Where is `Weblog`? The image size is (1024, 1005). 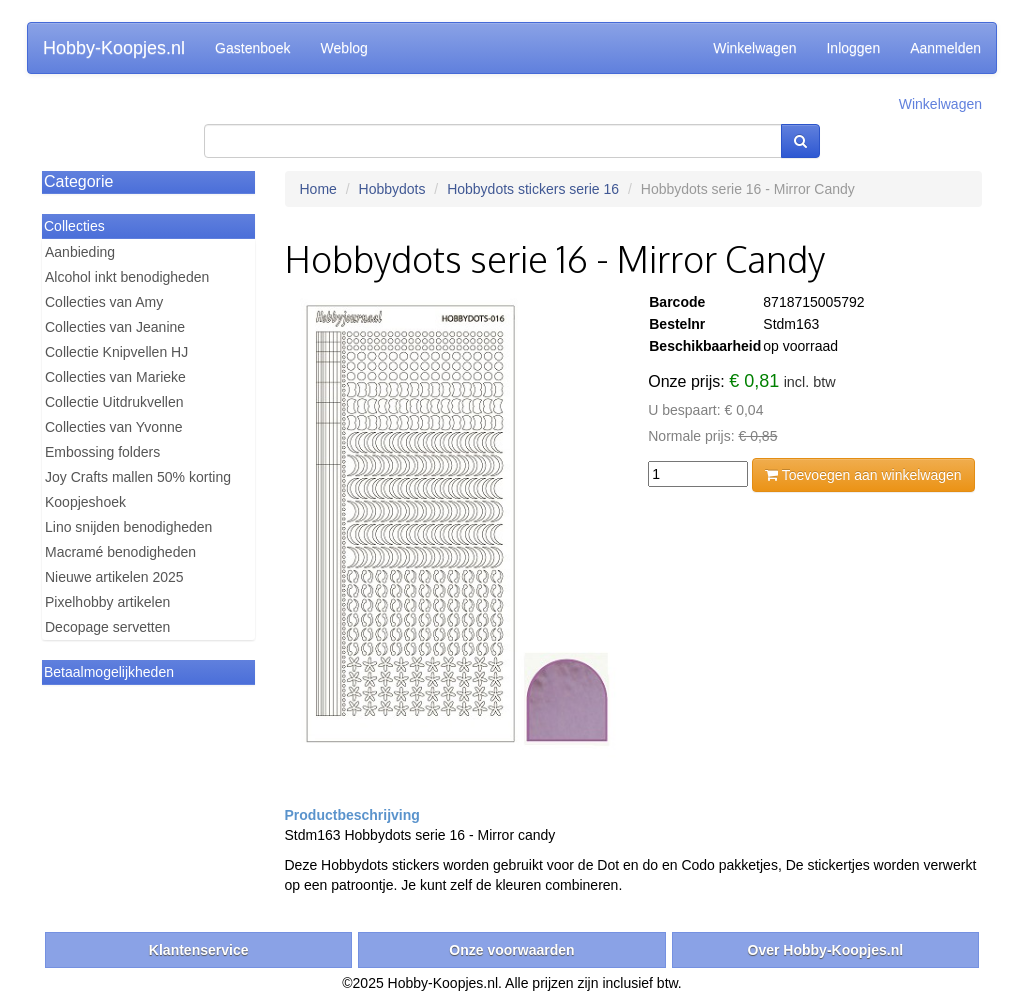
Weblog is located at coordinates (344, 48).